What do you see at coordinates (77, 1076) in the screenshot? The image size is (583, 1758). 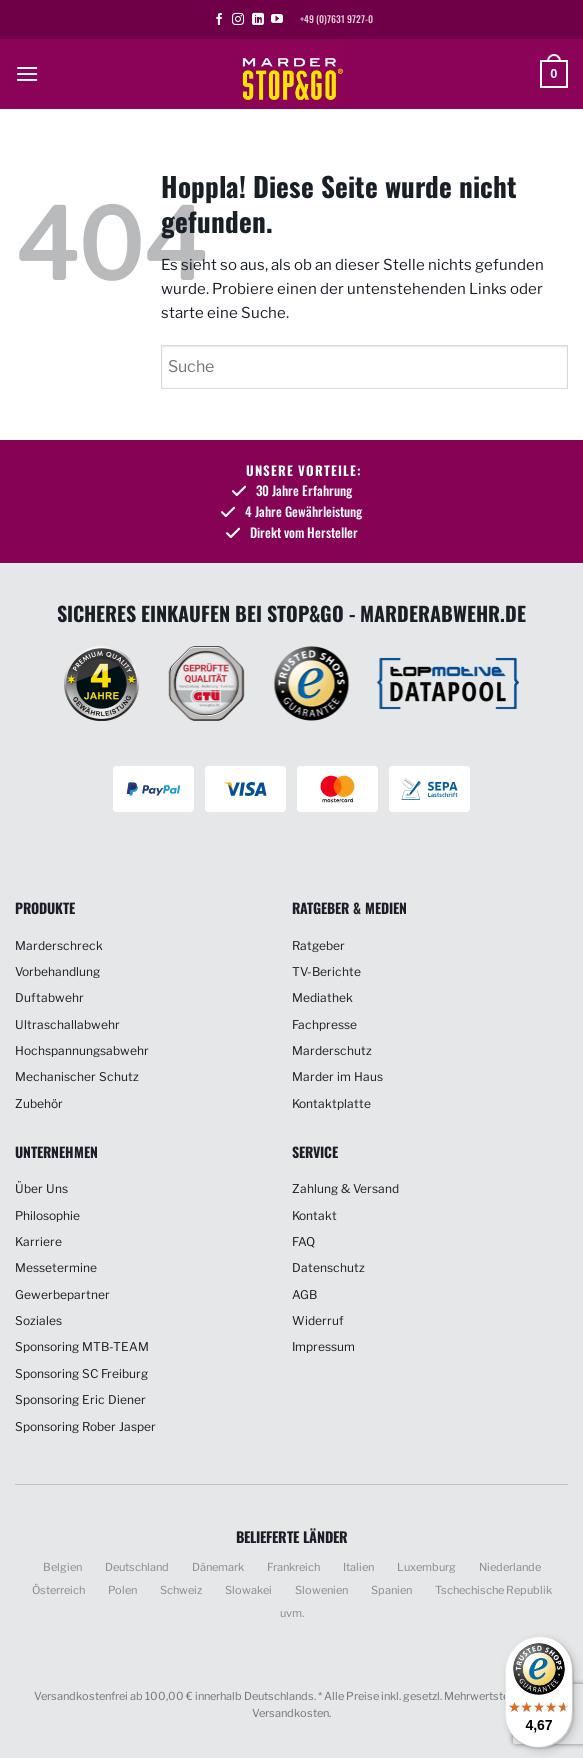 I see `Mechanischer Schutz` at bounding box center [77, 1076].